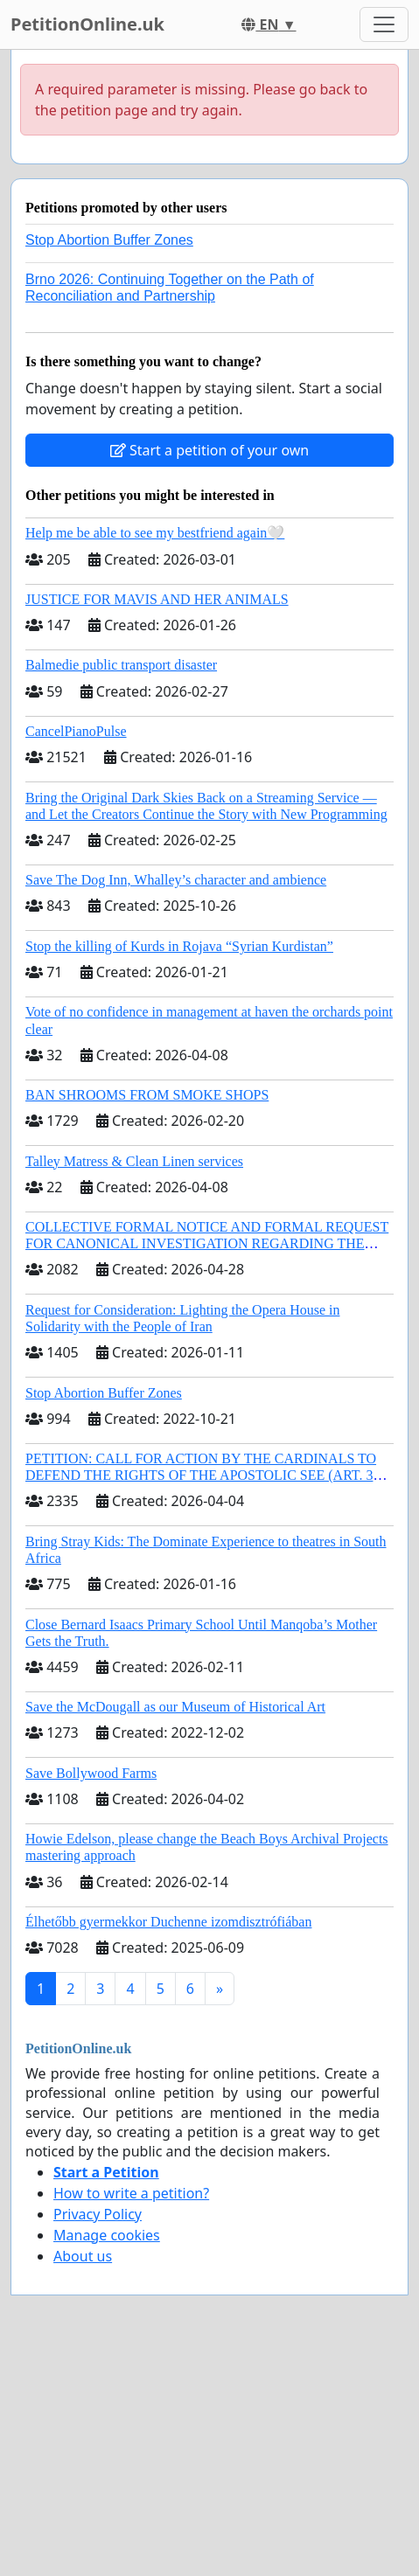  I want to click on Manage cookies, so click(106, 2235).